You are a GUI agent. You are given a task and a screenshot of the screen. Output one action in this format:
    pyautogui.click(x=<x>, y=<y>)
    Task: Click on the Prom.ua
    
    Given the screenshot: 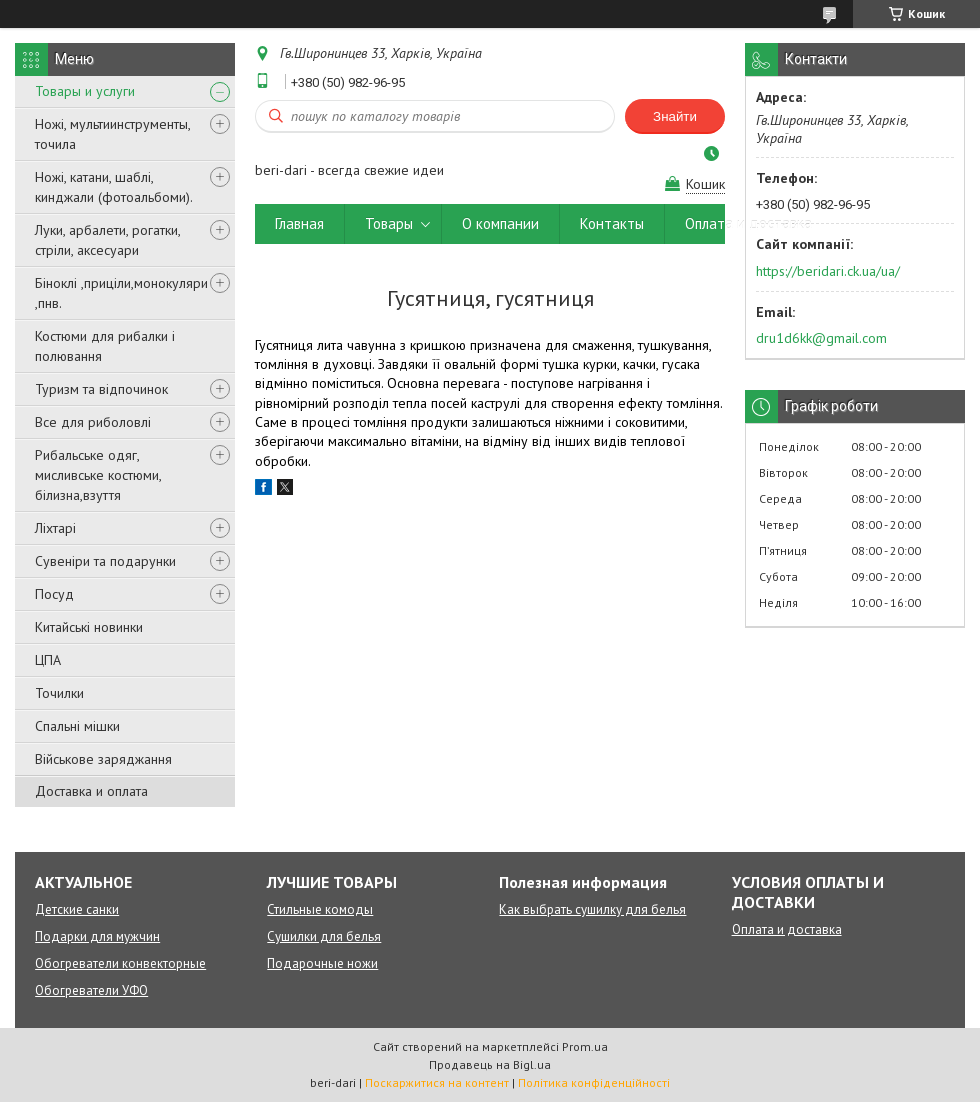 What is the action you would take?
    pyautogui.click(x=585, y=1046)
    